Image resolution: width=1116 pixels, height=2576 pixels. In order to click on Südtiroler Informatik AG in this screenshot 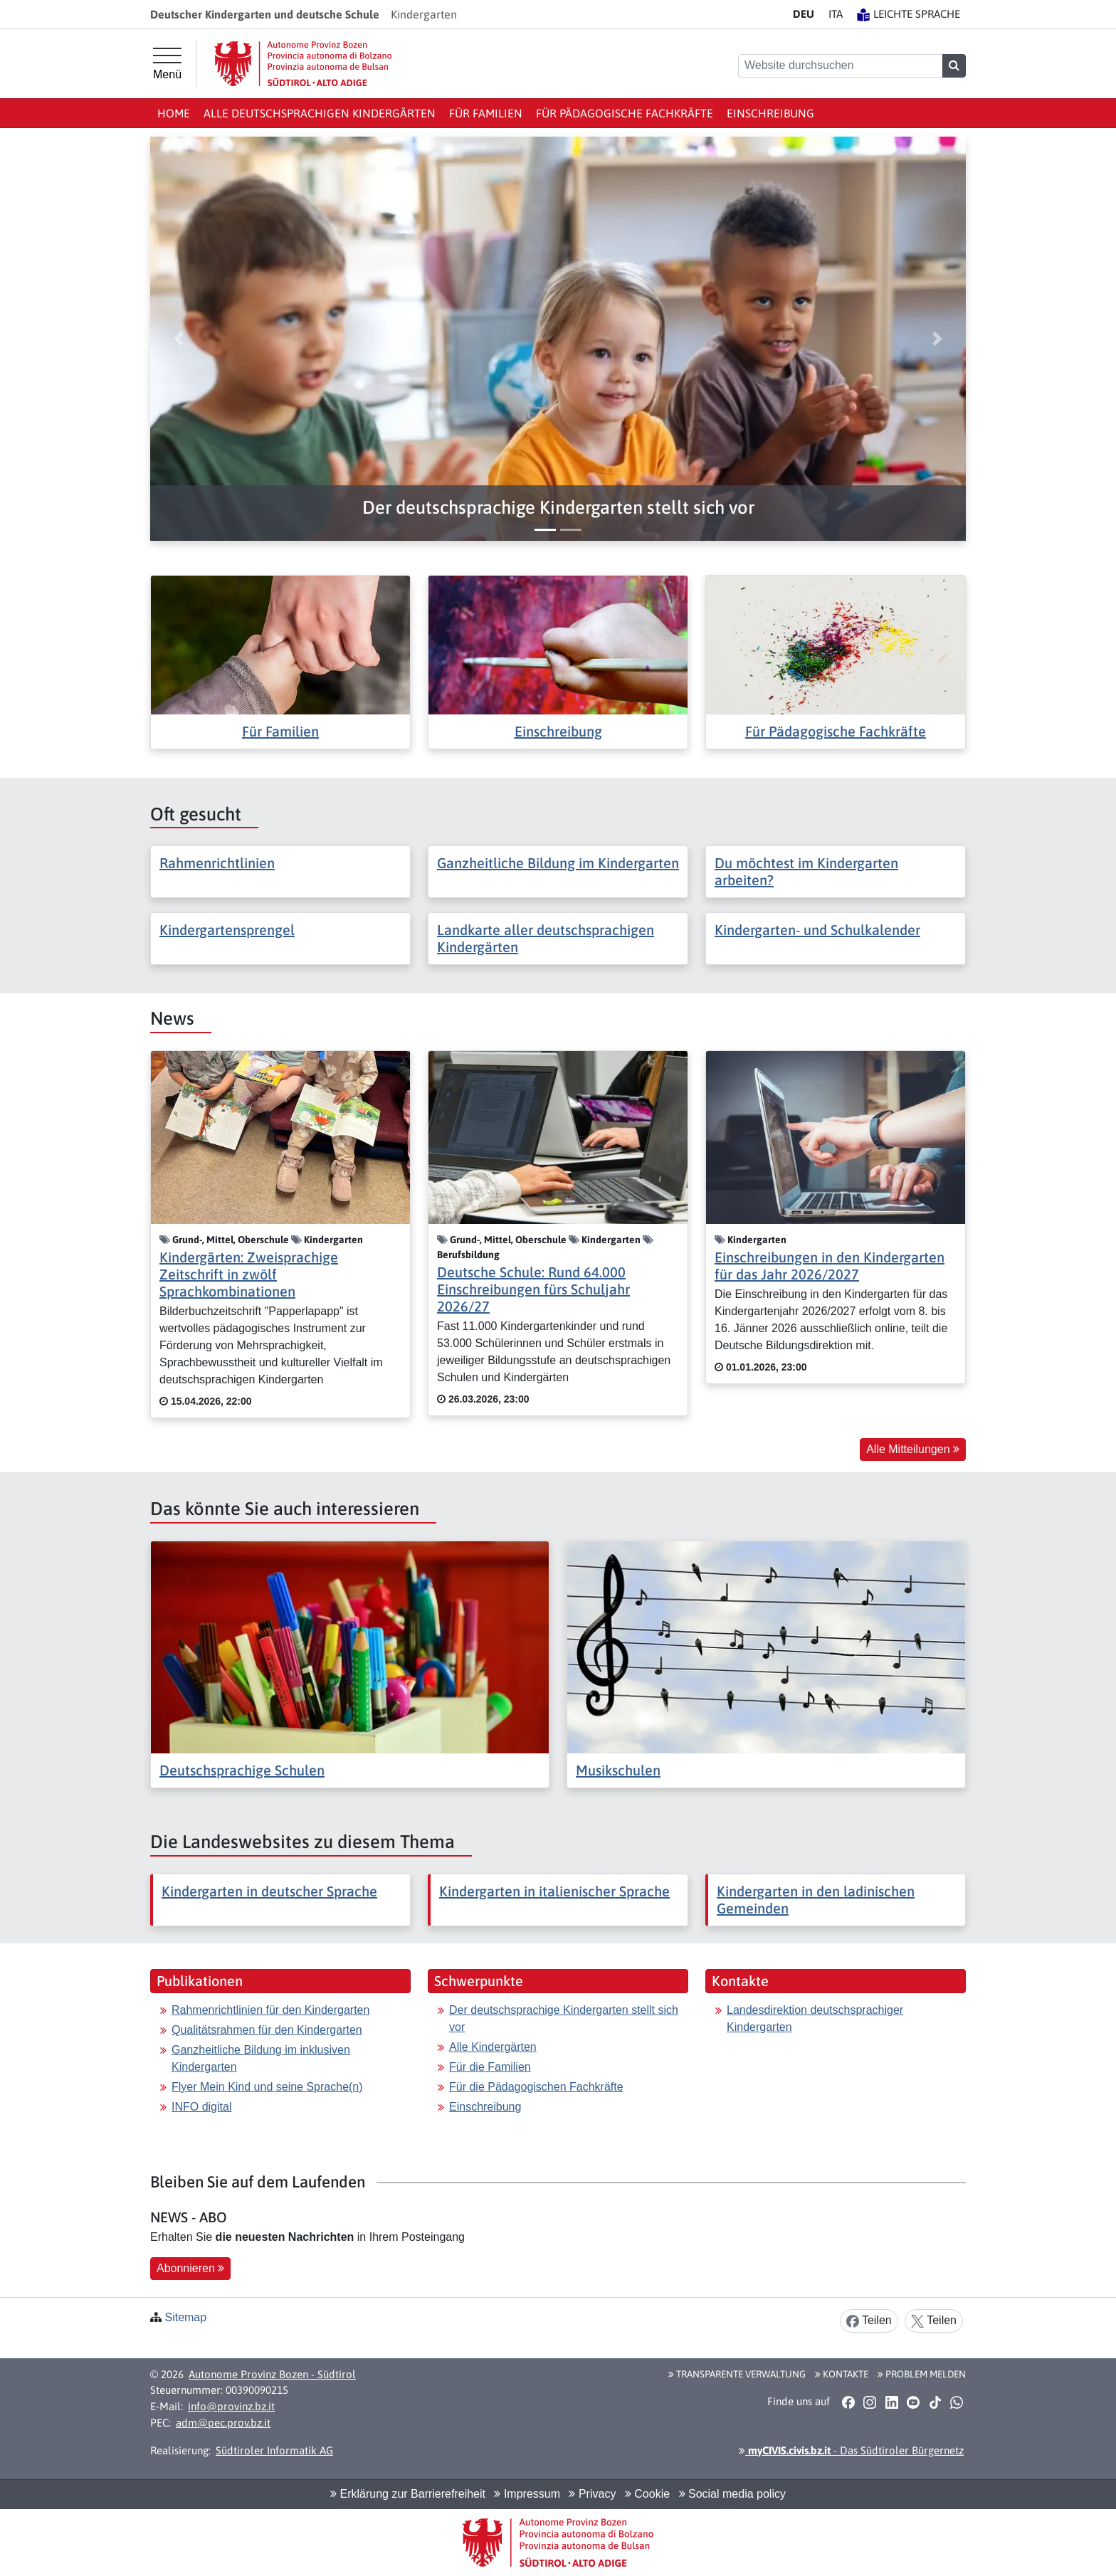, I will do `click(274, 2450)`.